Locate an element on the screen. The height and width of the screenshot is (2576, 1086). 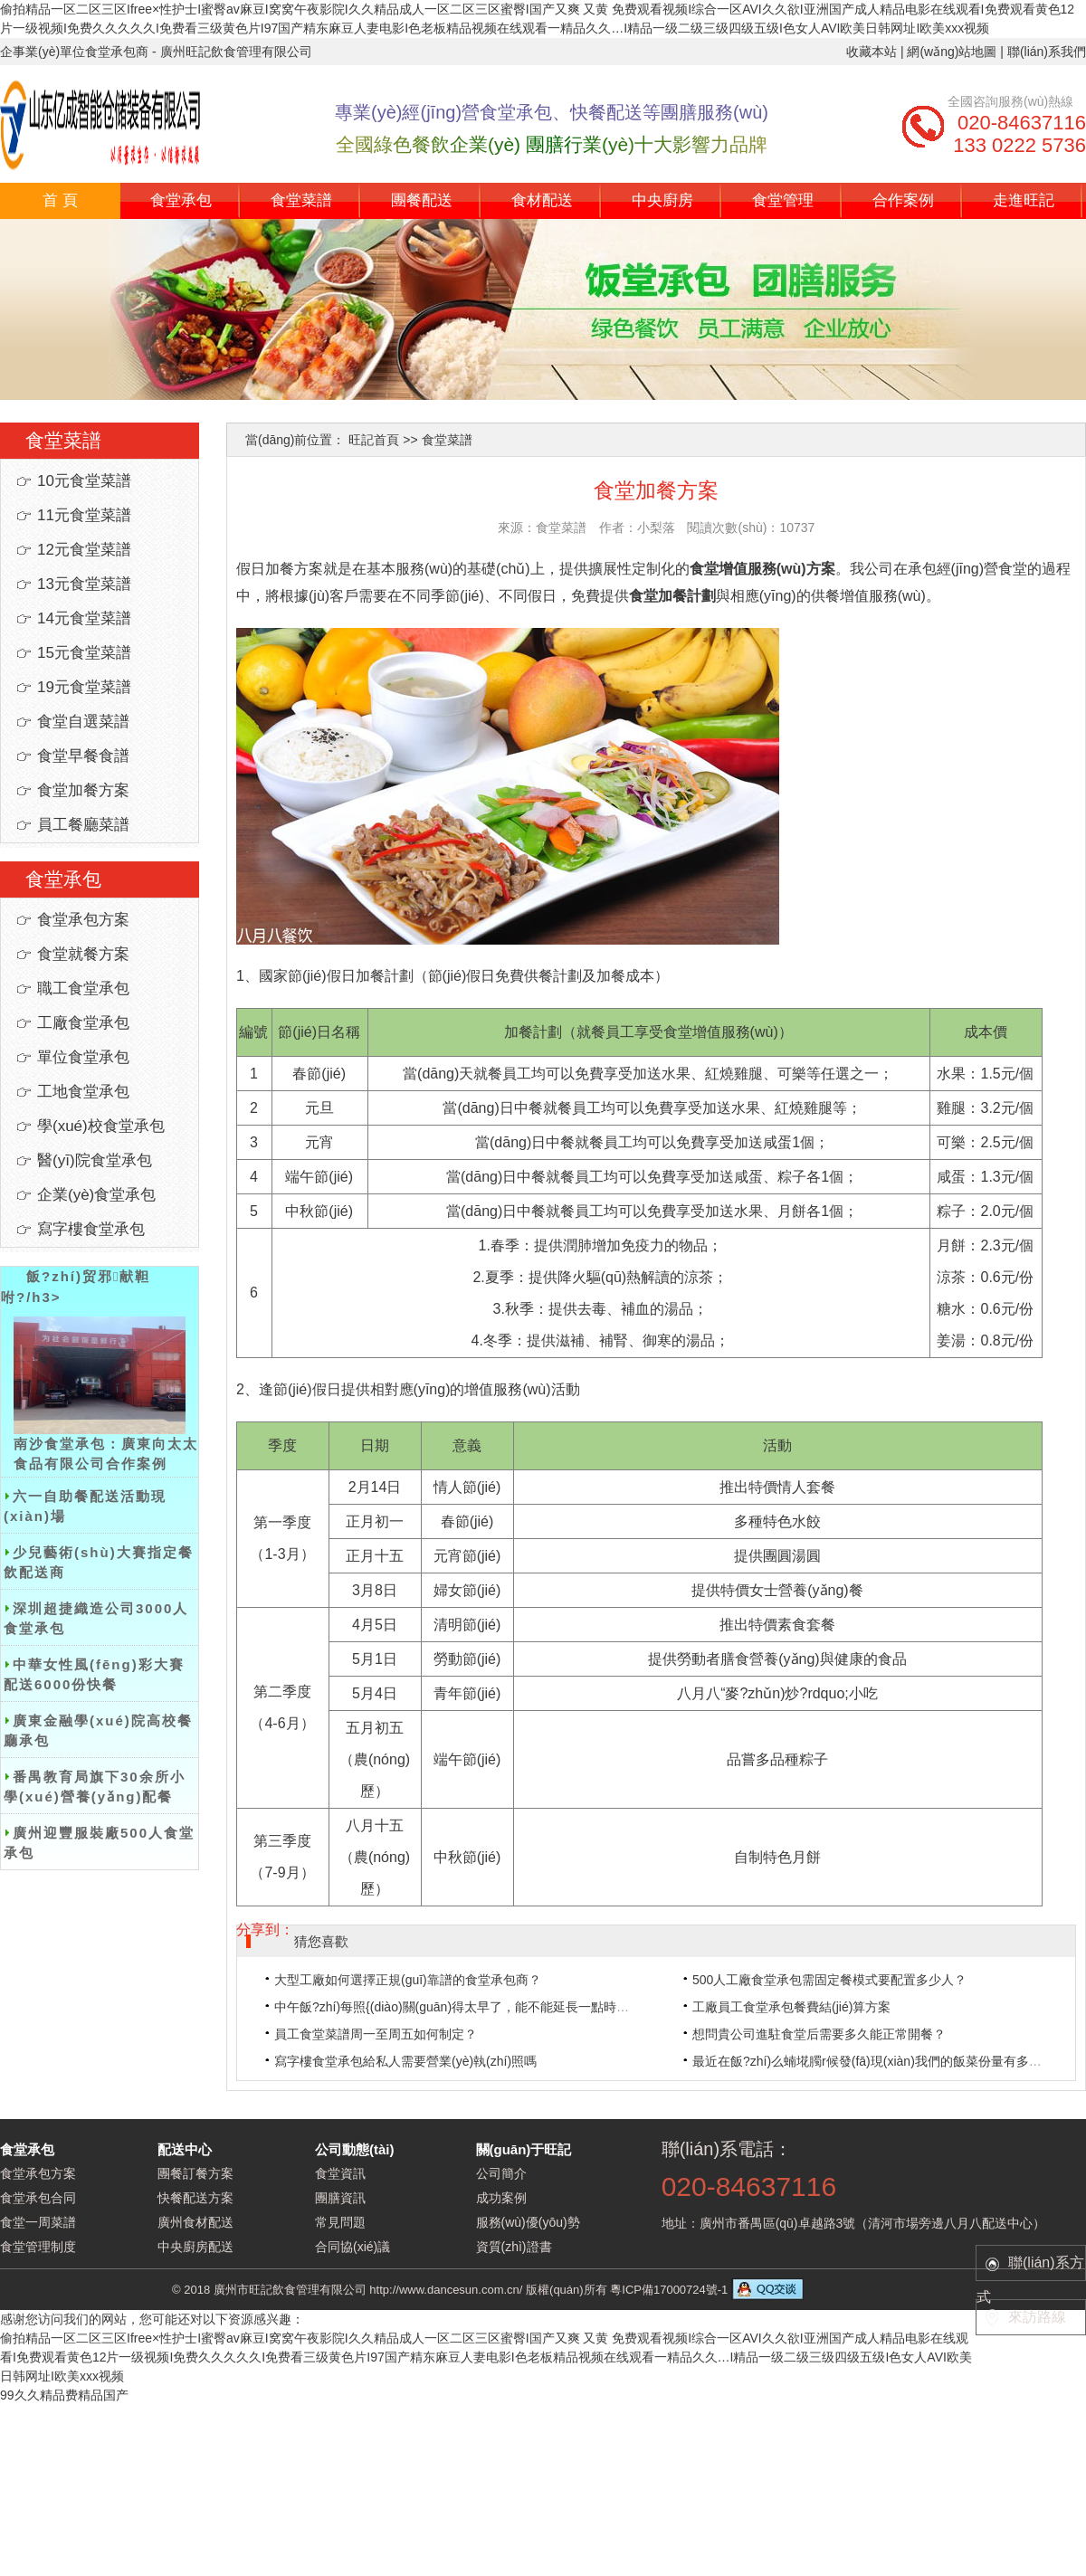
聯(lián)系我們 is located at coordinates (1046, 51).